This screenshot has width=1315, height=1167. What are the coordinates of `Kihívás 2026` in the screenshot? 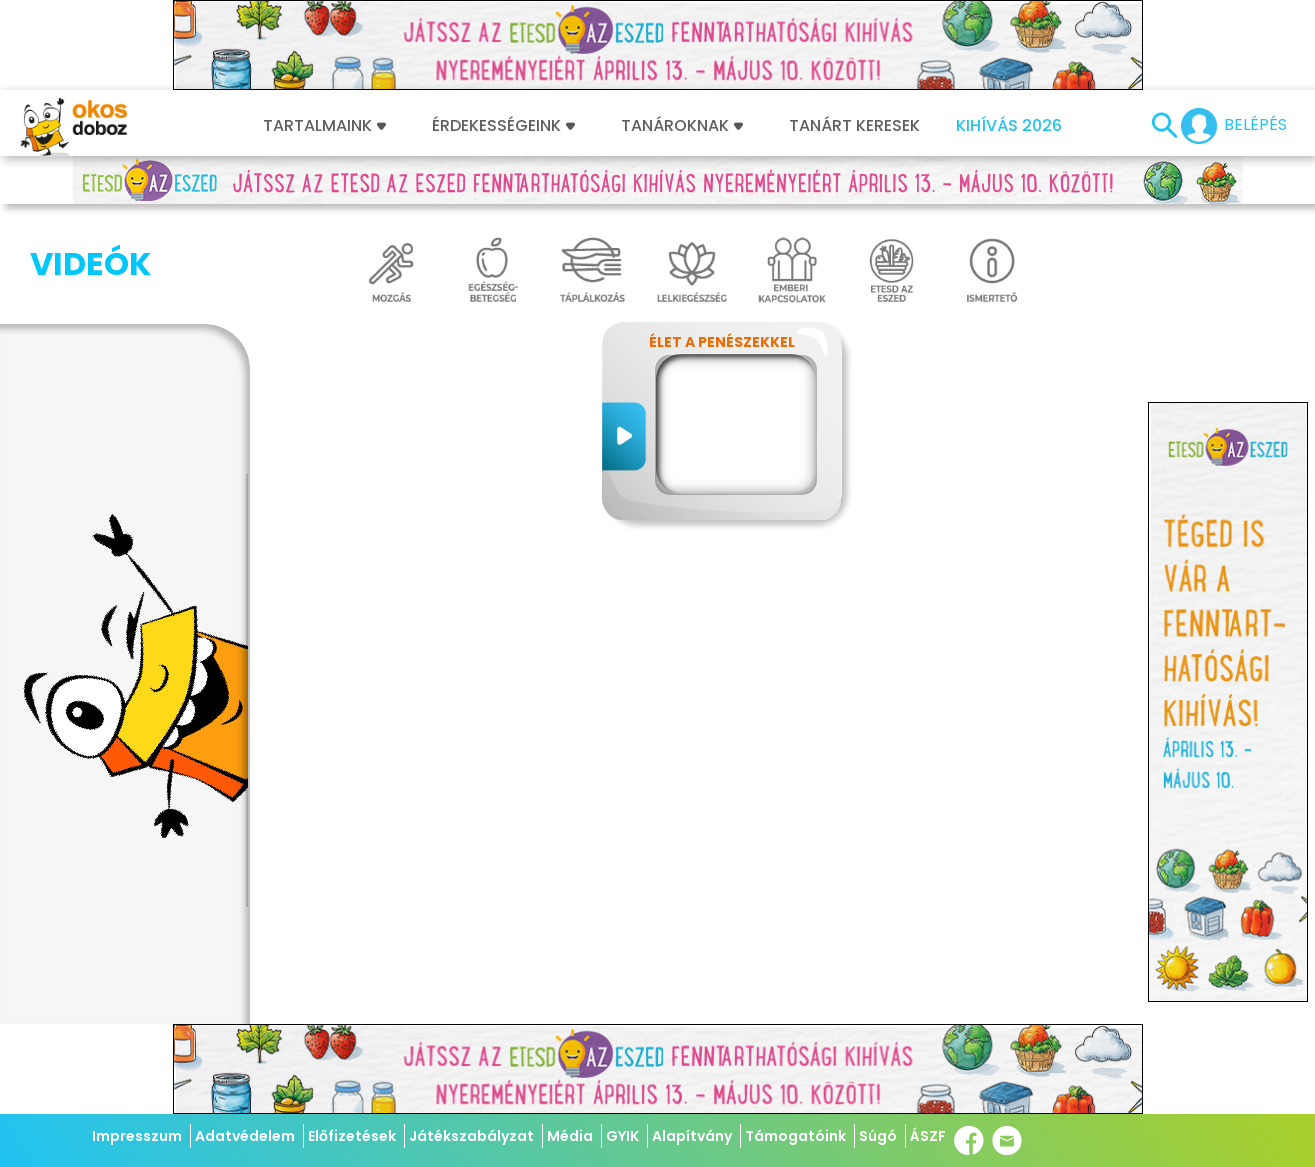 It's located at (1009, 126).